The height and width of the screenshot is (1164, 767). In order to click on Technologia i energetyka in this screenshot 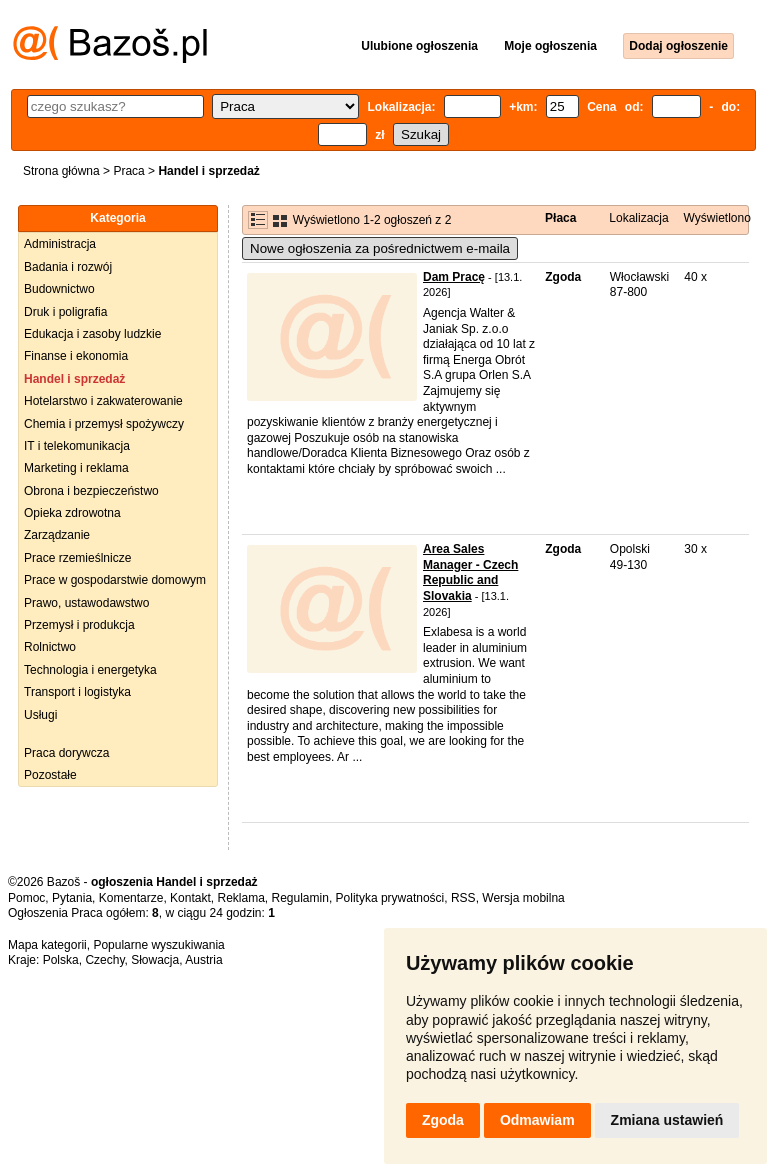, I will do `click(90, 670)`.